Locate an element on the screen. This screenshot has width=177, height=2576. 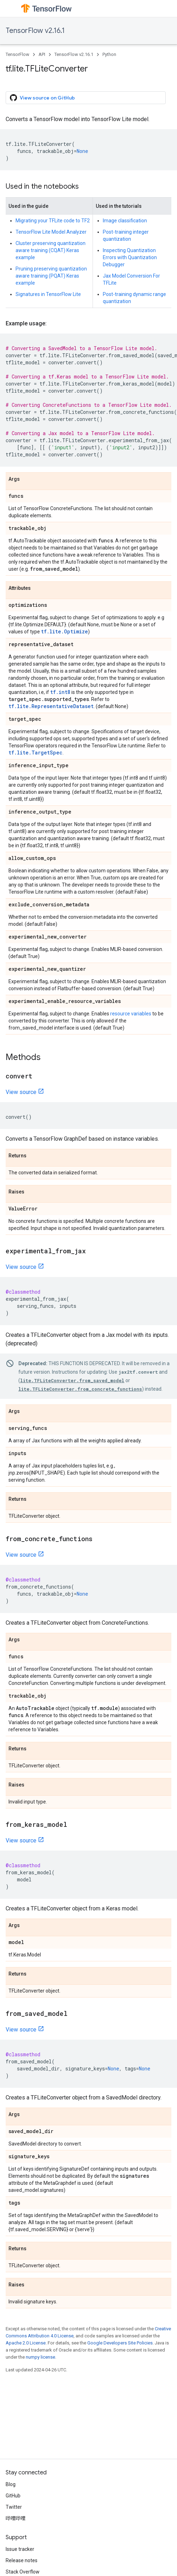
Twitter is located at coordinates (14, 2507).